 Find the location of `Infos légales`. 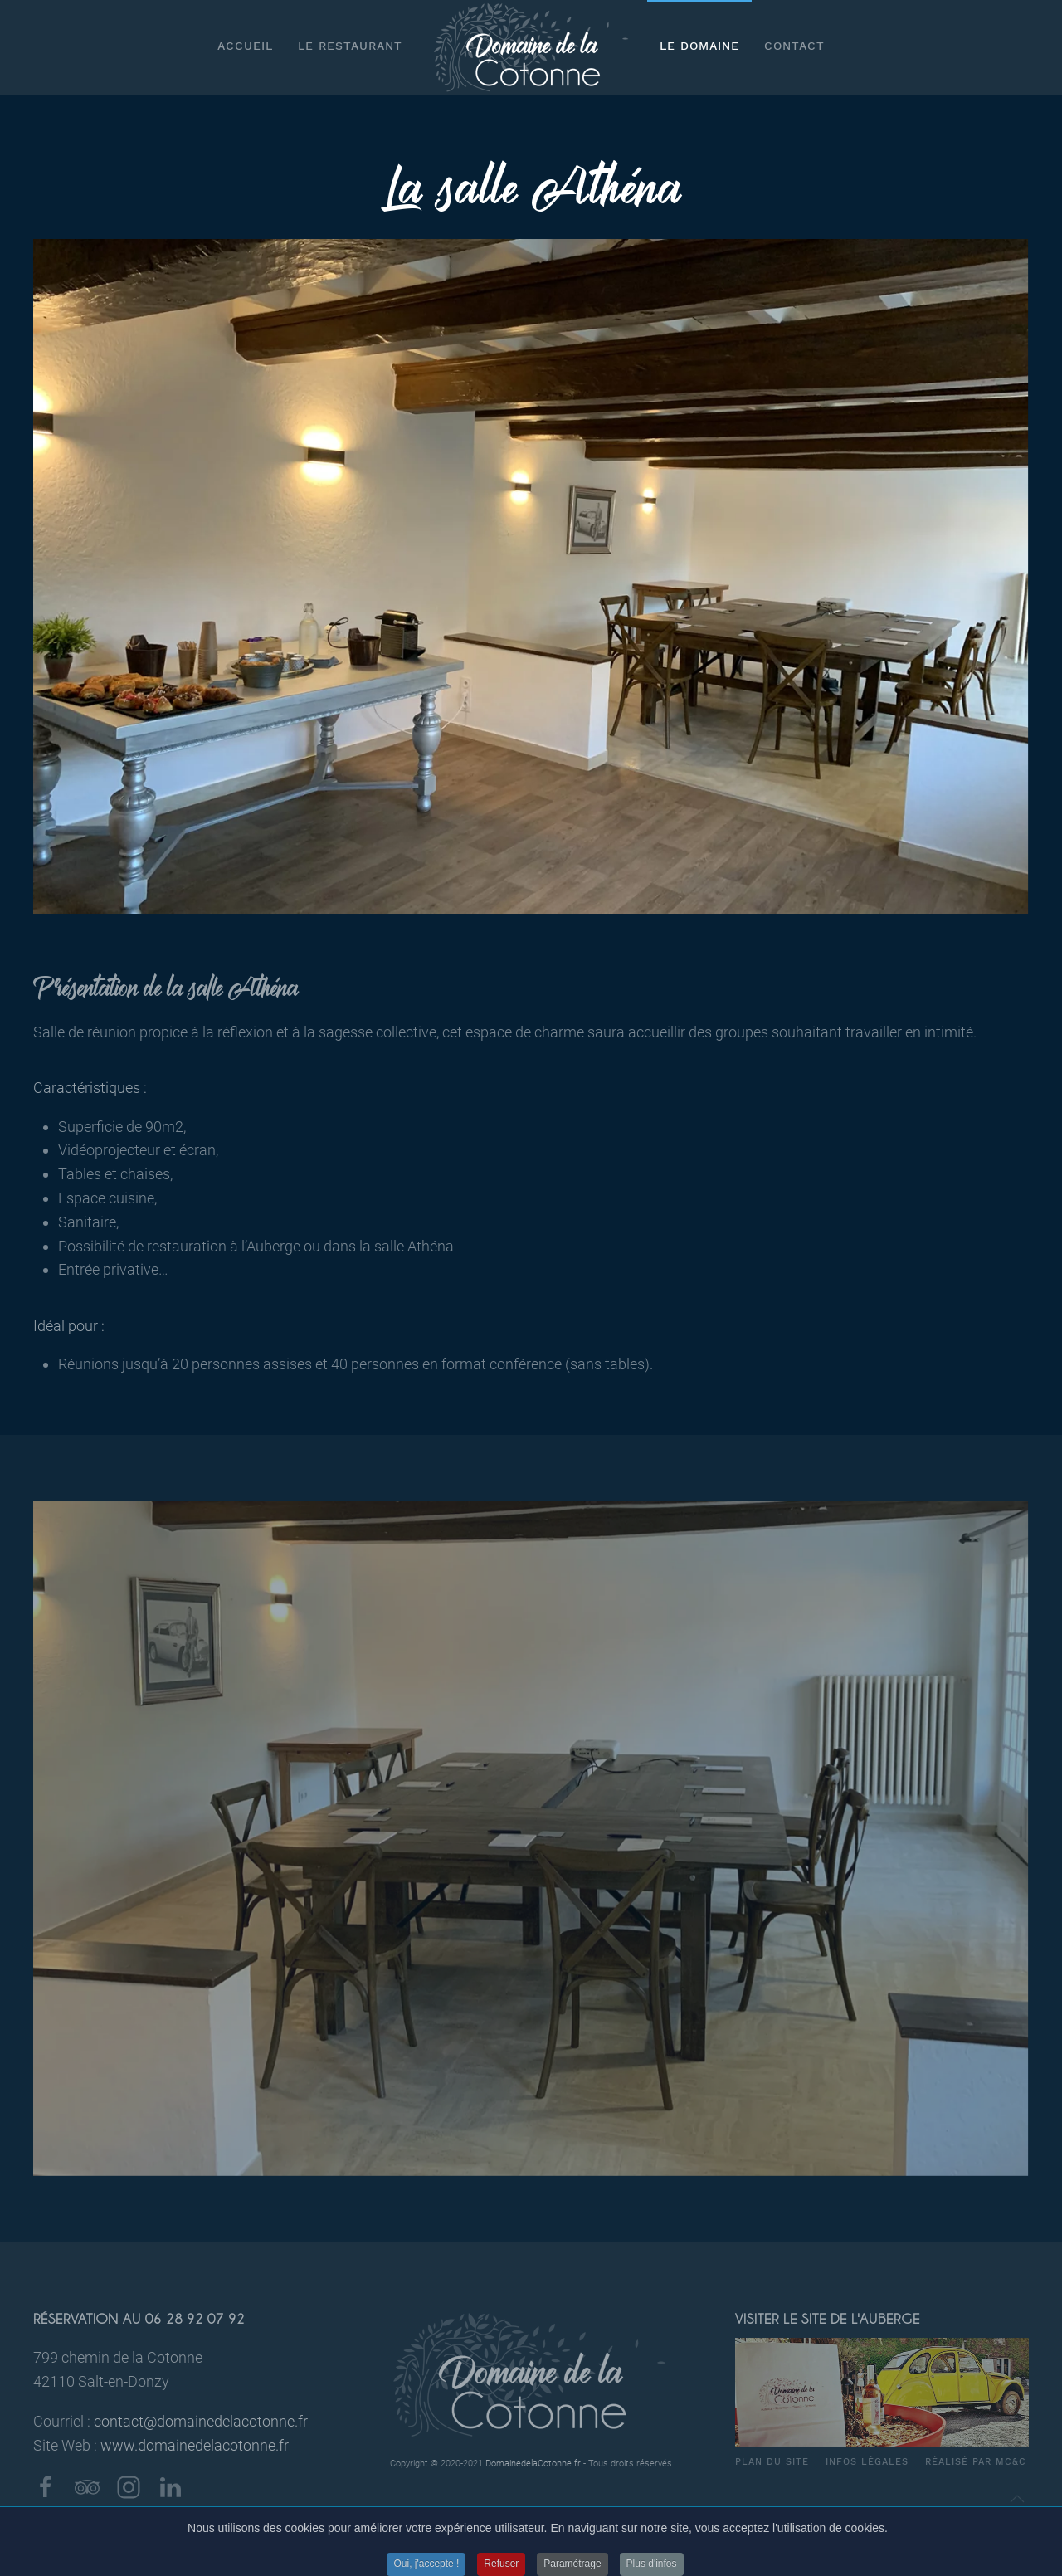

Infos légales is located at coordinates (867, 2461).